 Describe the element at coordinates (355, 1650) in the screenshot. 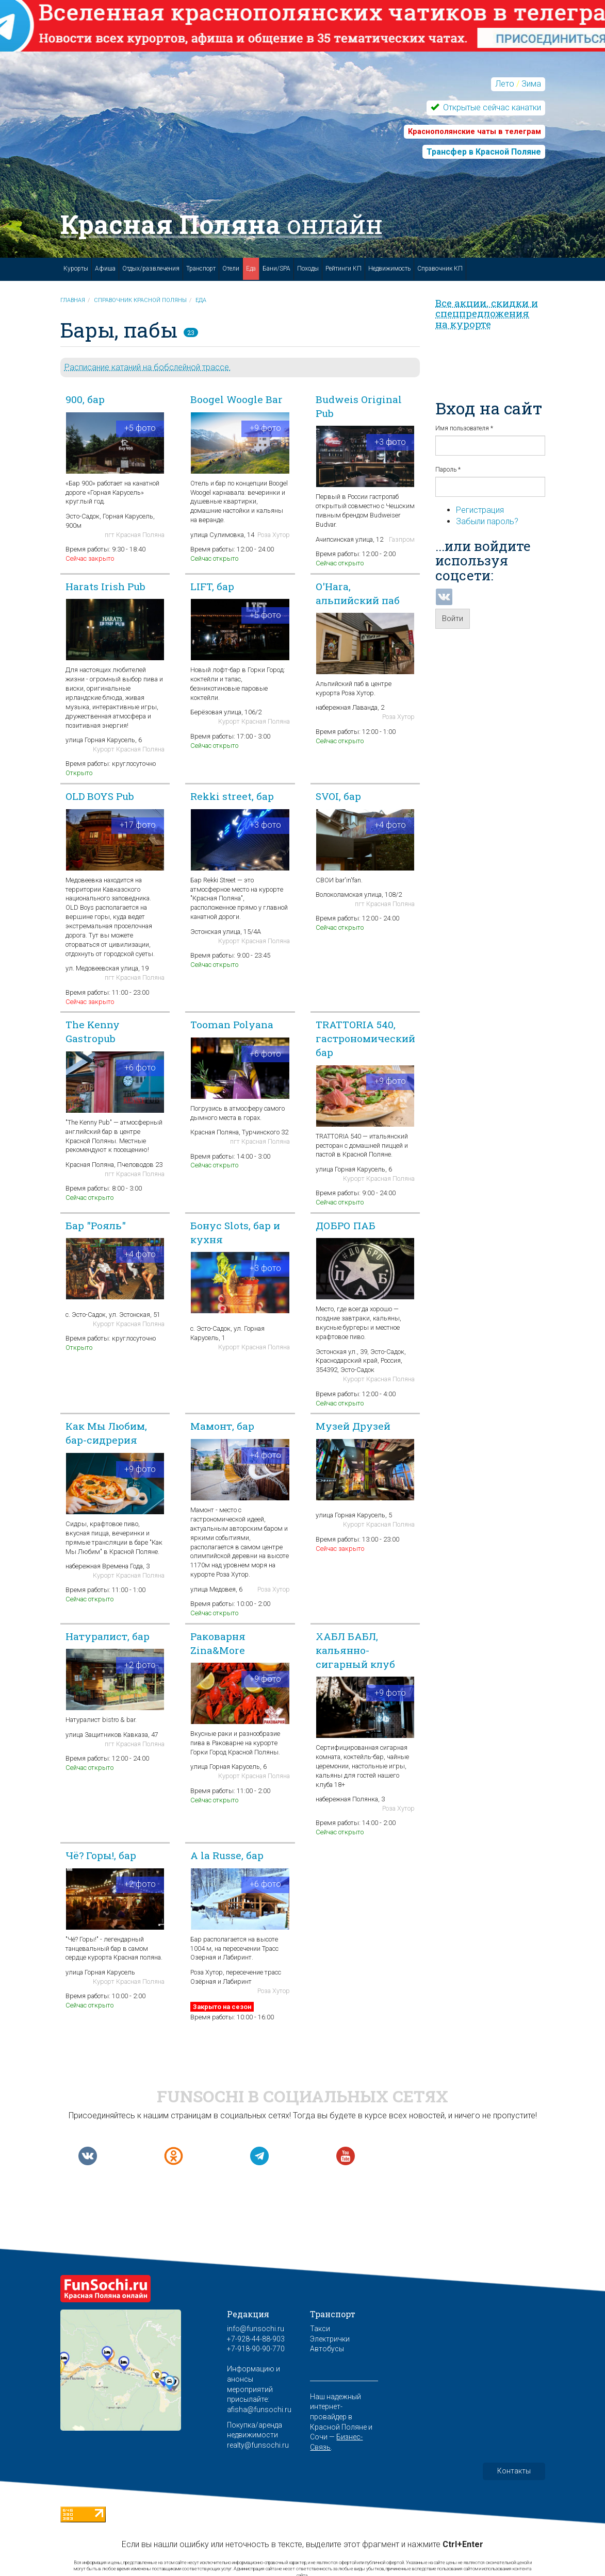

I see `ХАБЛ БАБЛ, кальянно-сигарный клуб` at that location.